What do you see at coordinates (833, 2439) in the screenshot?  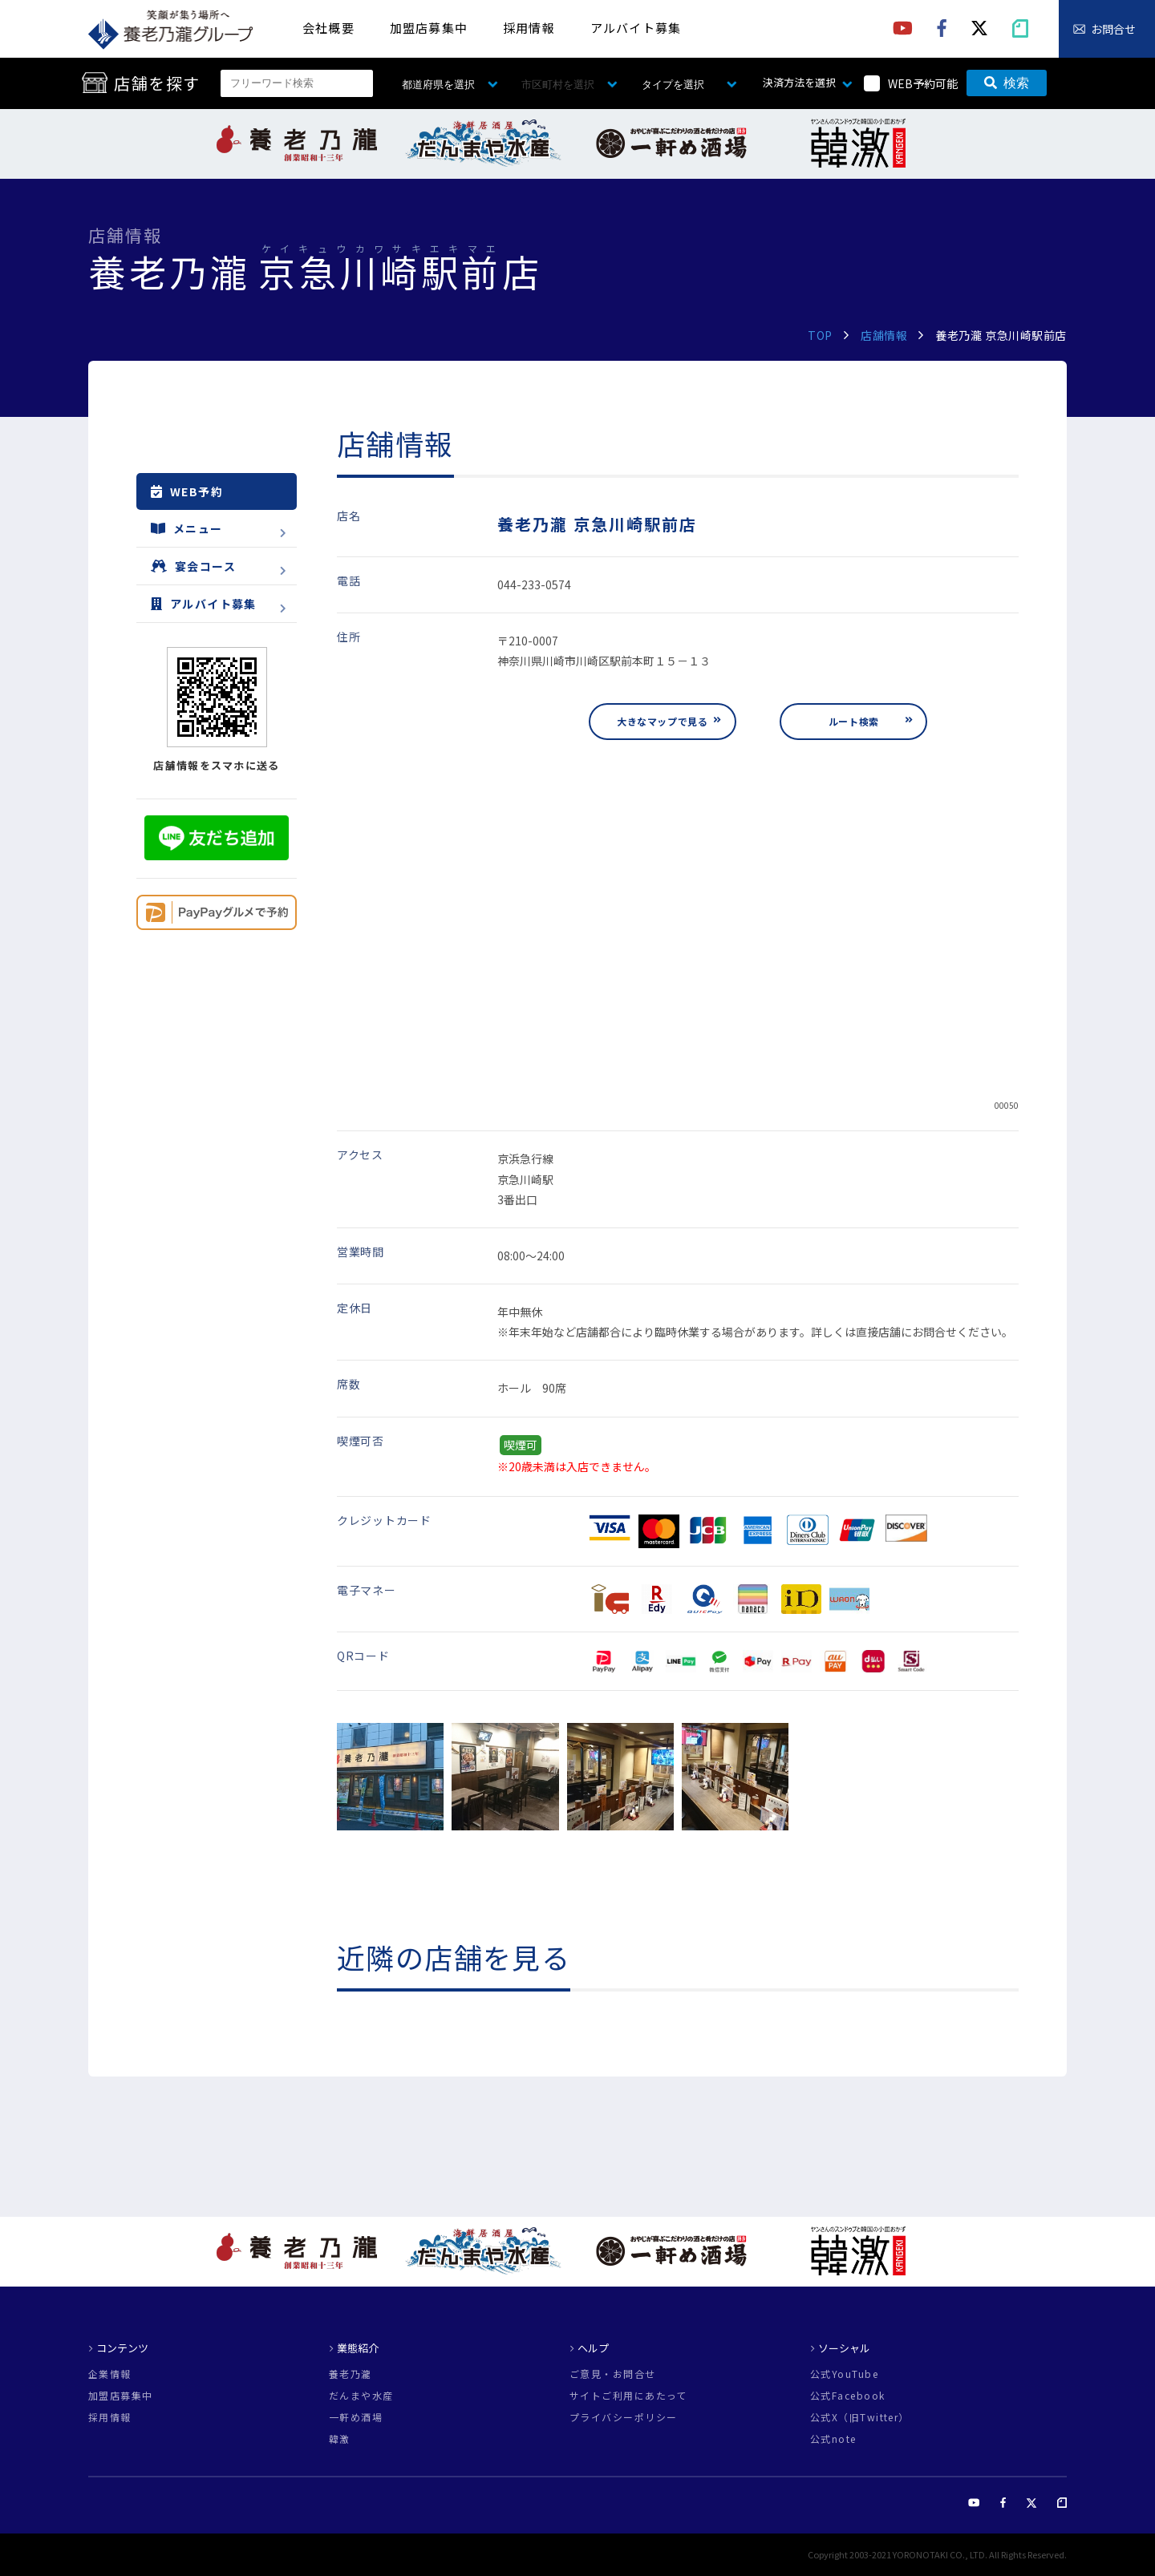 I see `公式note` at bounding box center [833, 2439].